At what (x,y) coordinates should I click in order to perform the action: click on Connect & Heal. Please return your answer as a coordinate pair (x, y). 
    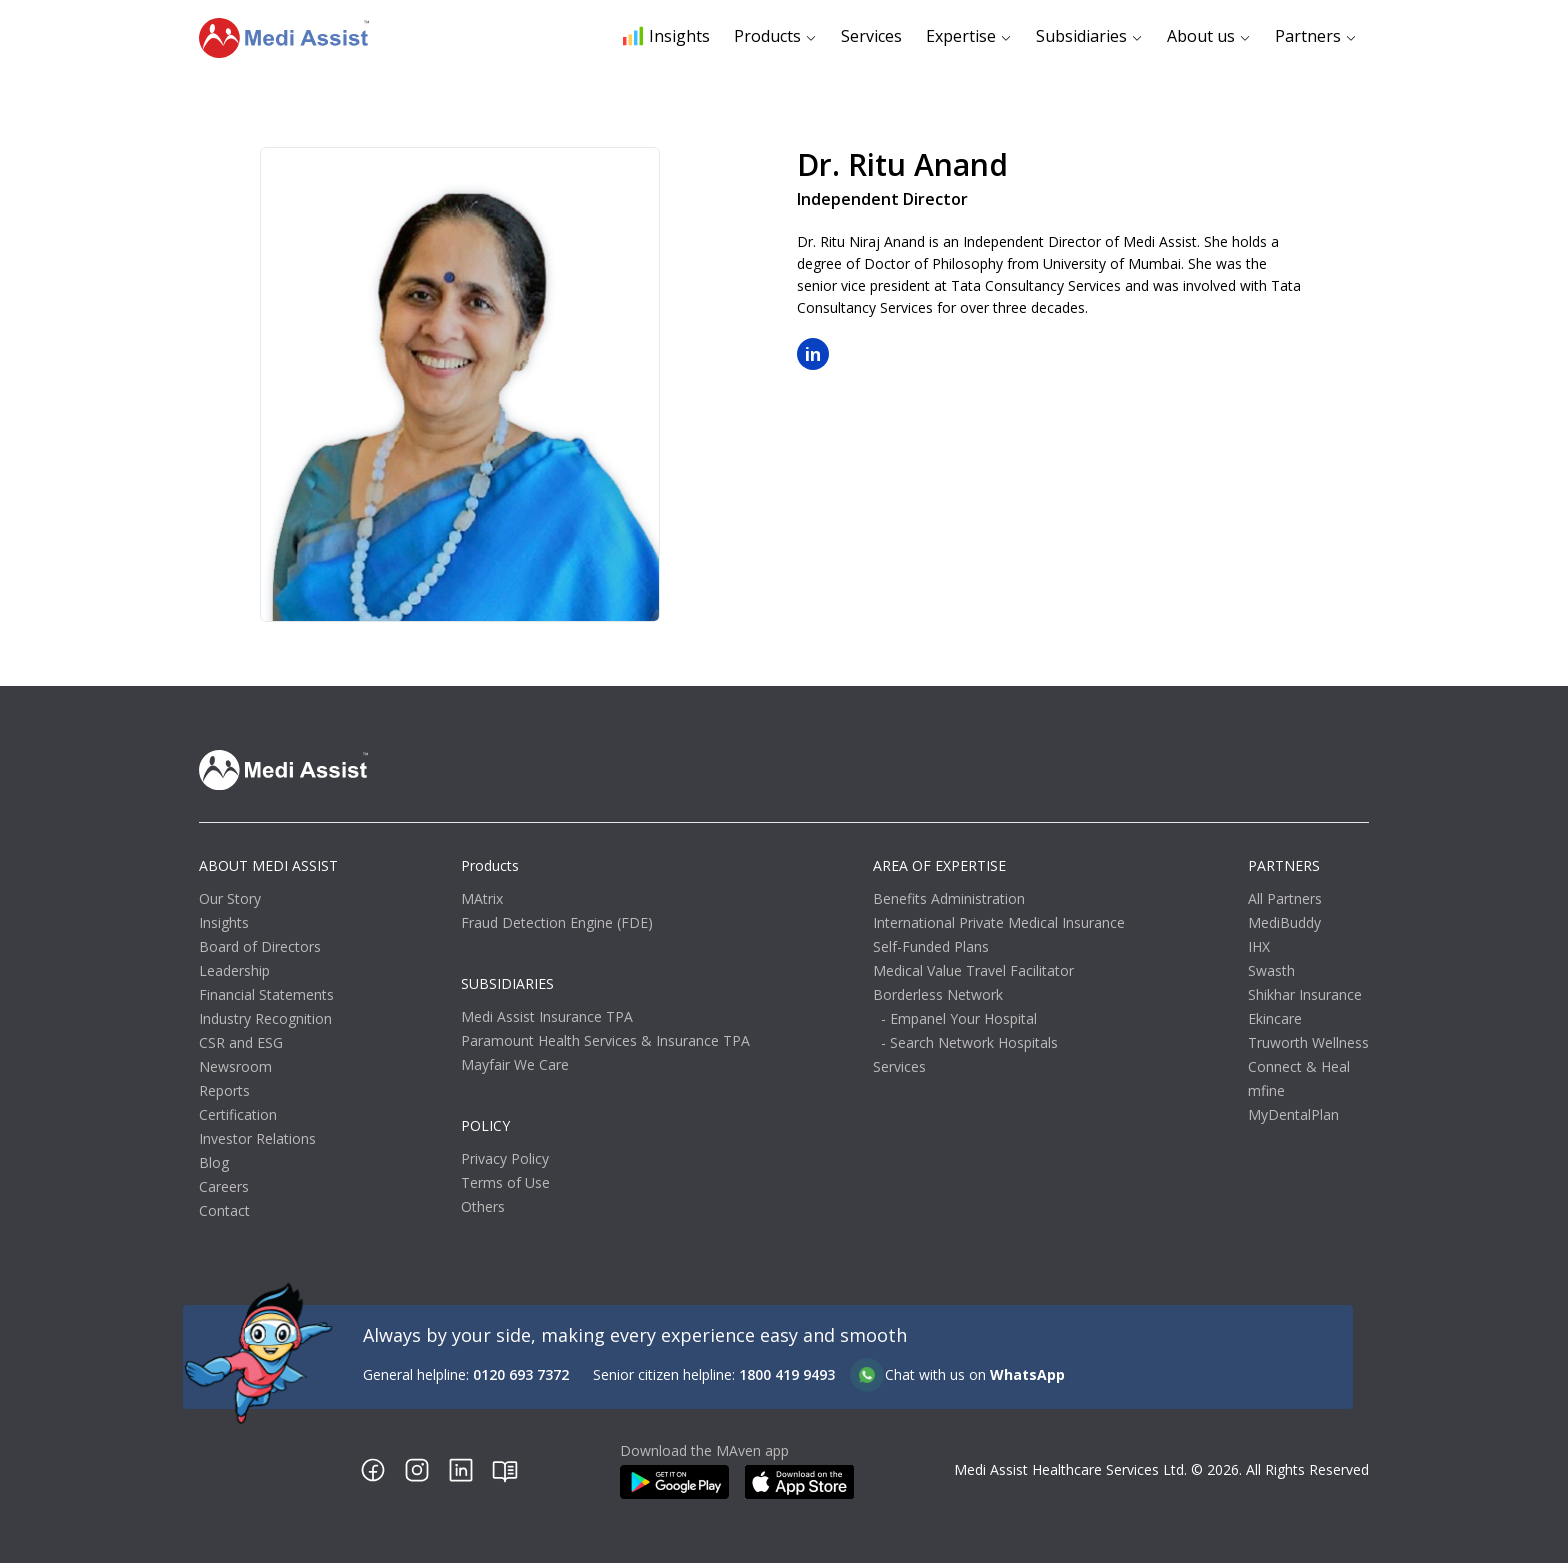
    Looking at the image, I should click on (1299, 1066).